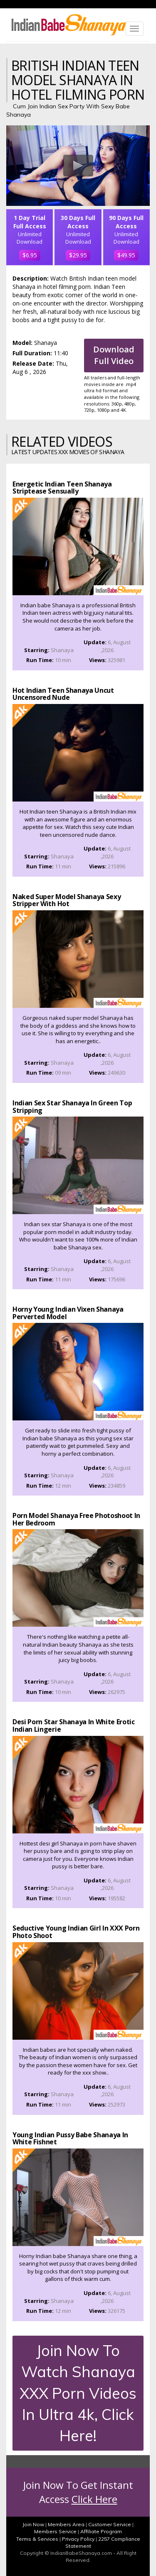  What do you see at coordinates (126, 255) in the screenshot?
I see `$49.95` at bounding box center [126, 255].